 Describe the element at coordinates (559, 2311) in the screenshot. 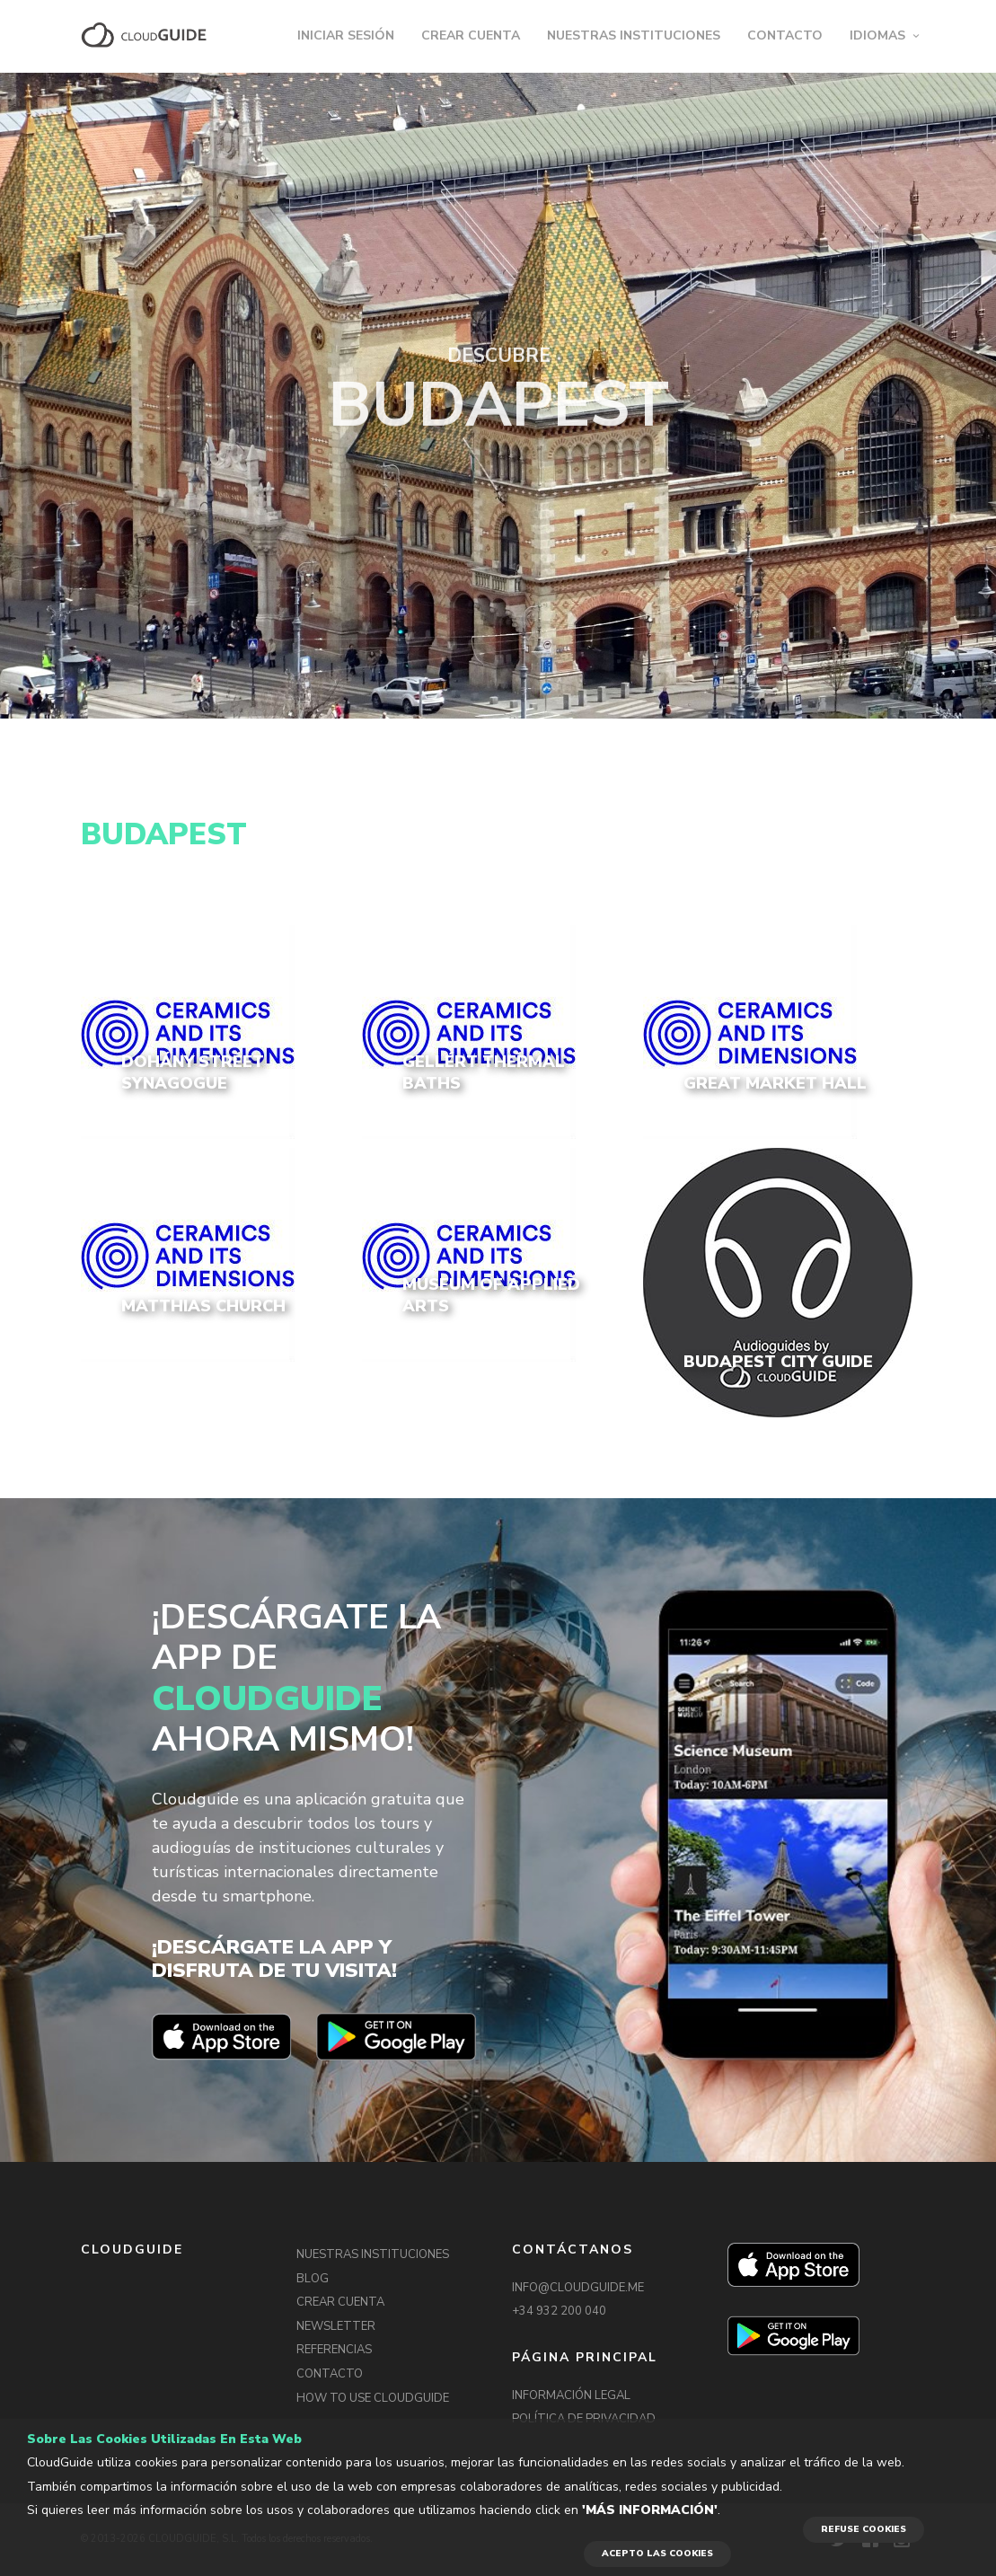

I see `+34 932 200 040` at that location.